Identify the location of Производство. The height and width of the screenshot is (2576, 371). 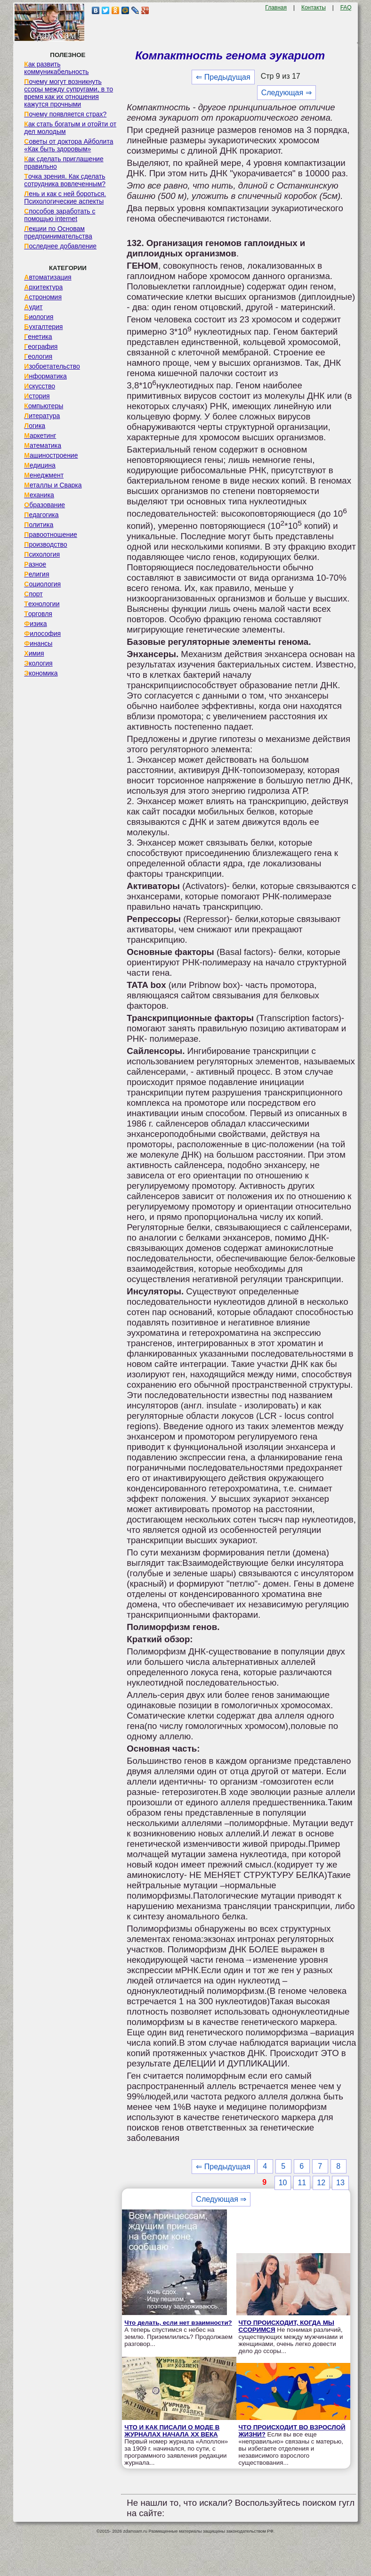
(45, 544).